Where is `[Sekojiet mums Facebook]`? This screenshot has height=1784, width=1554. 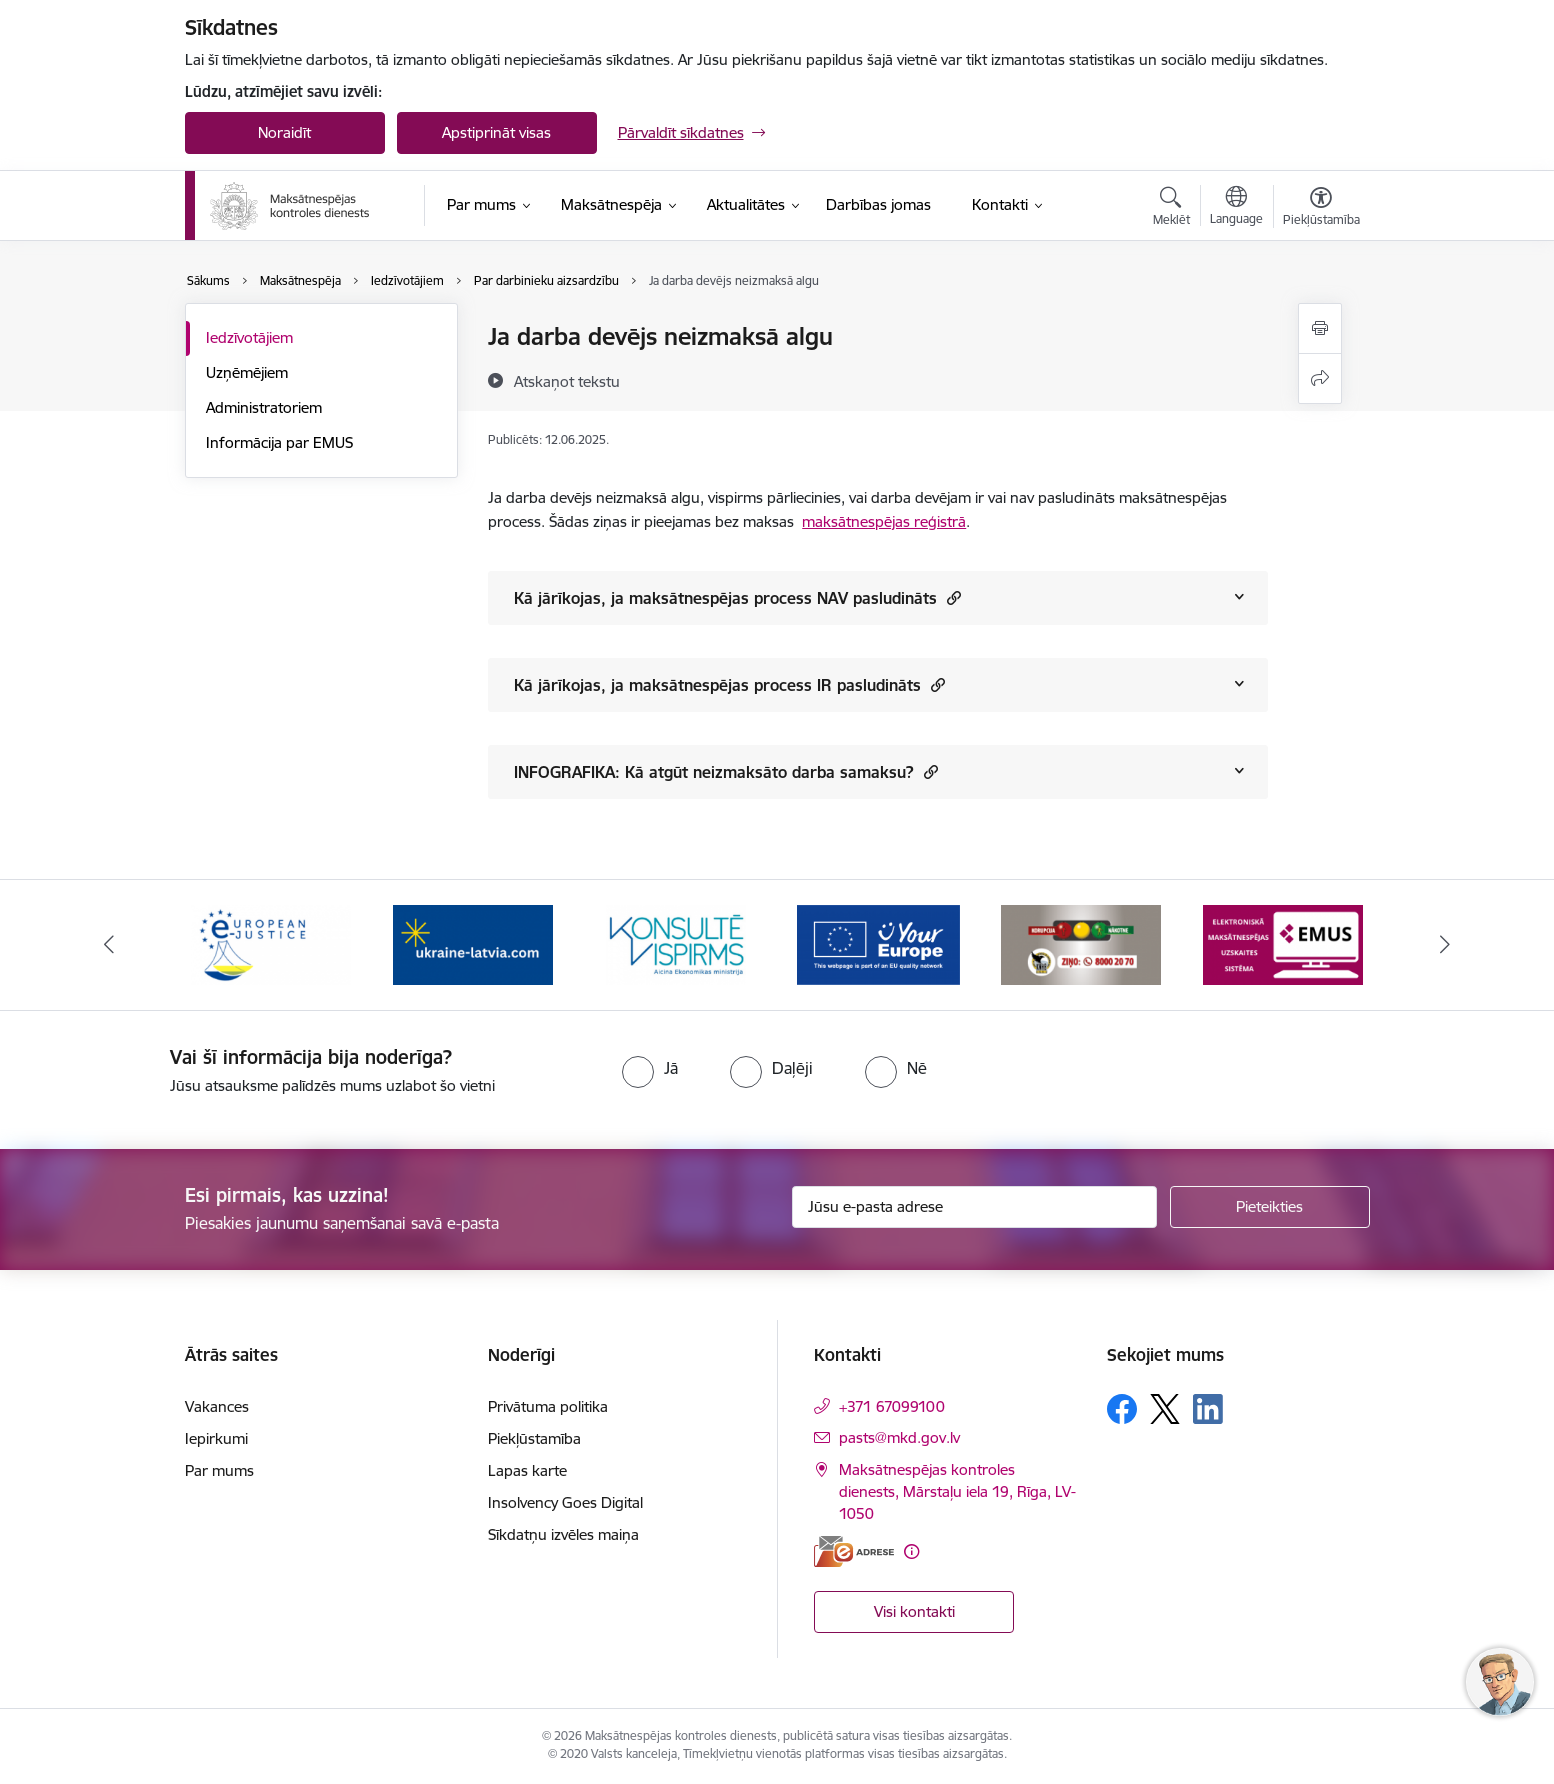
[Sekojiet mums Facebook] is located at coordinates (1122, 1409).